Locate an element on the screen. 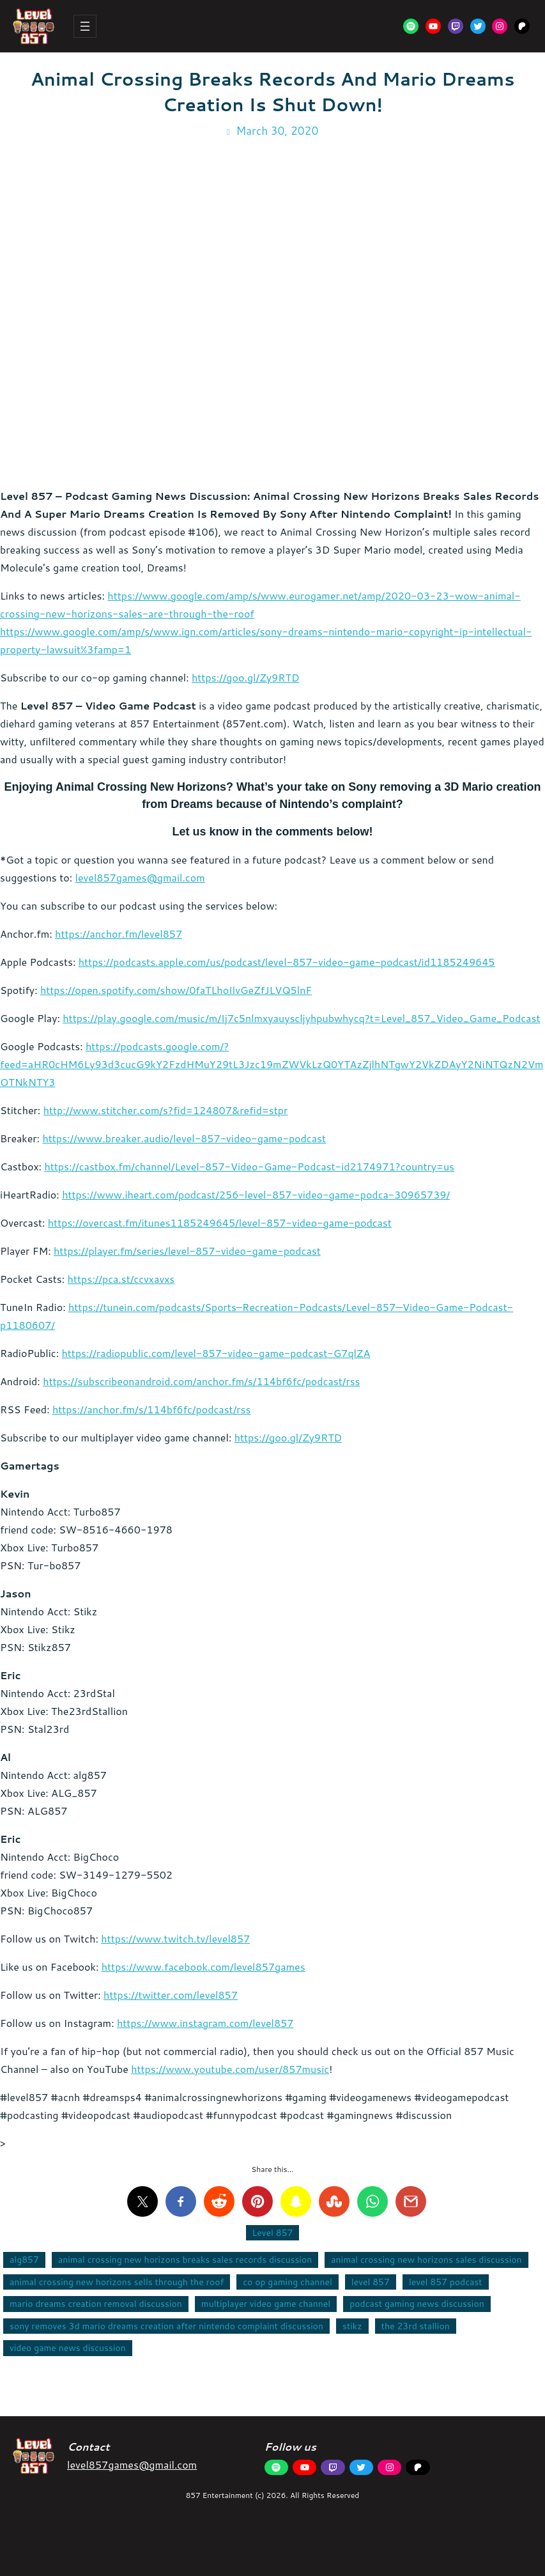  level 857 is located at coordinates (370, 2282).